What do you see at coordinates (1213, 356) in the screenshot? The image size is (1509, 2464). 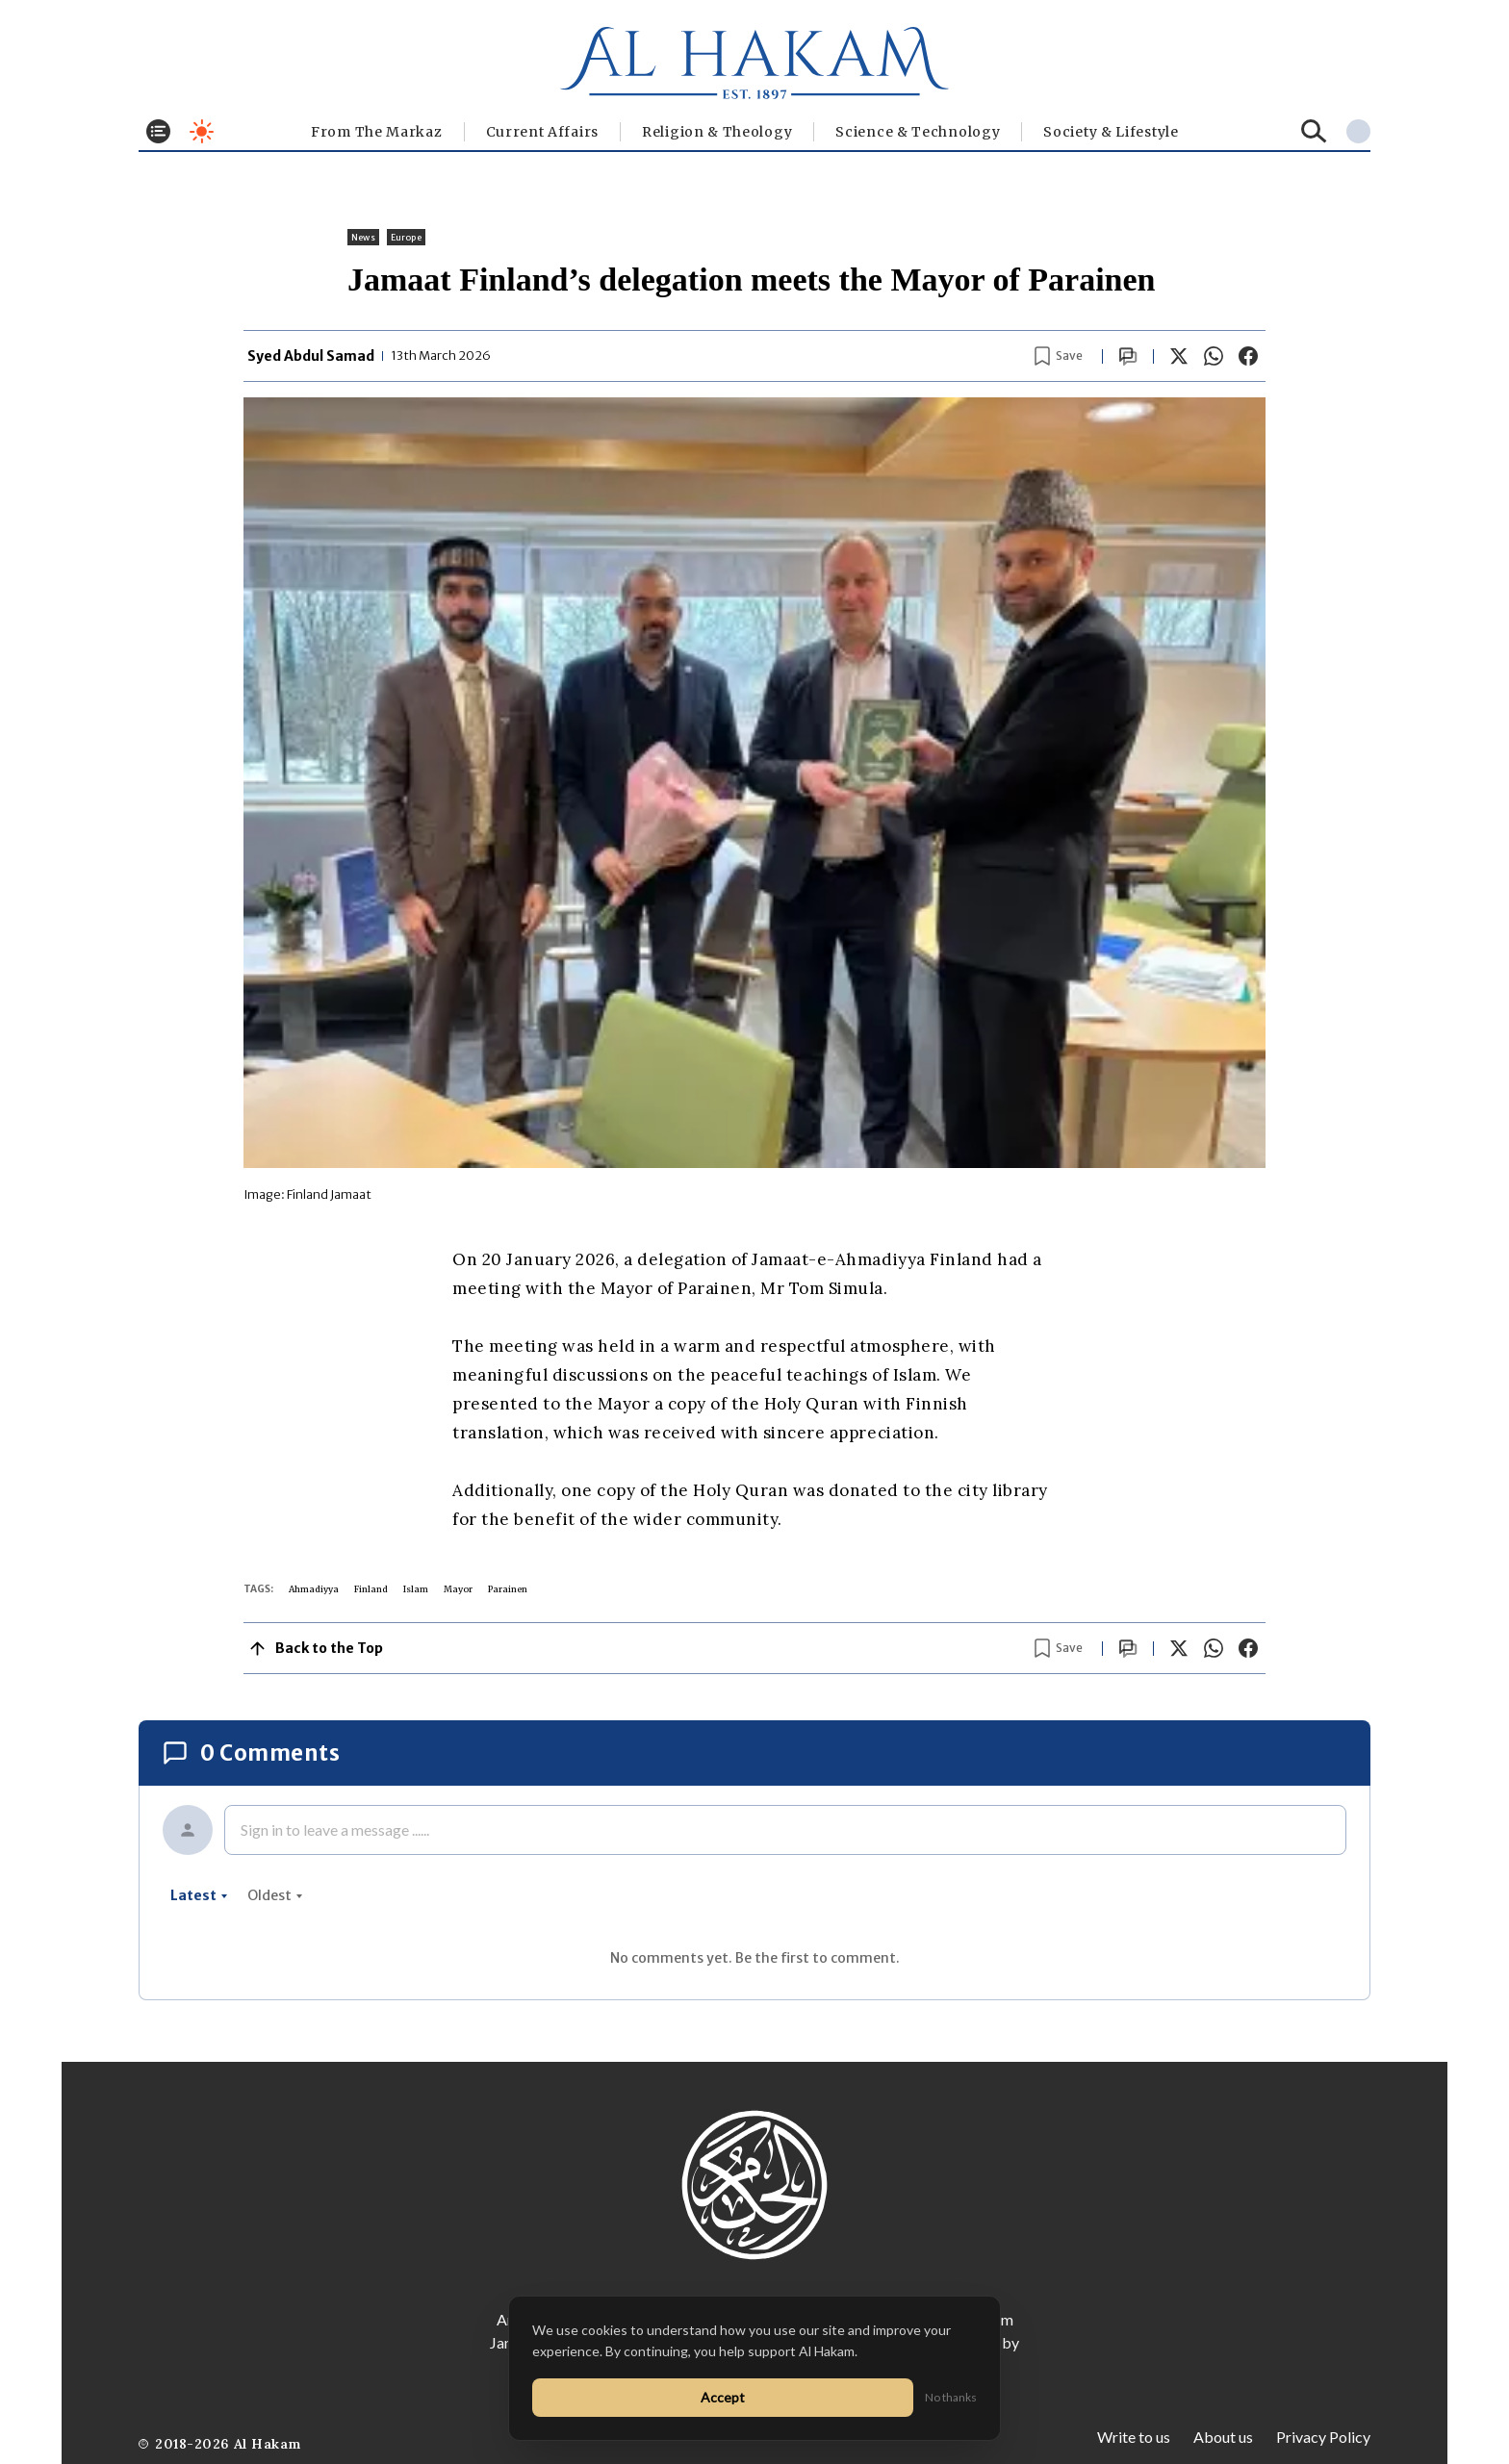 I see `[Share on WhatsApp]` at bounding box center [1213, 356].